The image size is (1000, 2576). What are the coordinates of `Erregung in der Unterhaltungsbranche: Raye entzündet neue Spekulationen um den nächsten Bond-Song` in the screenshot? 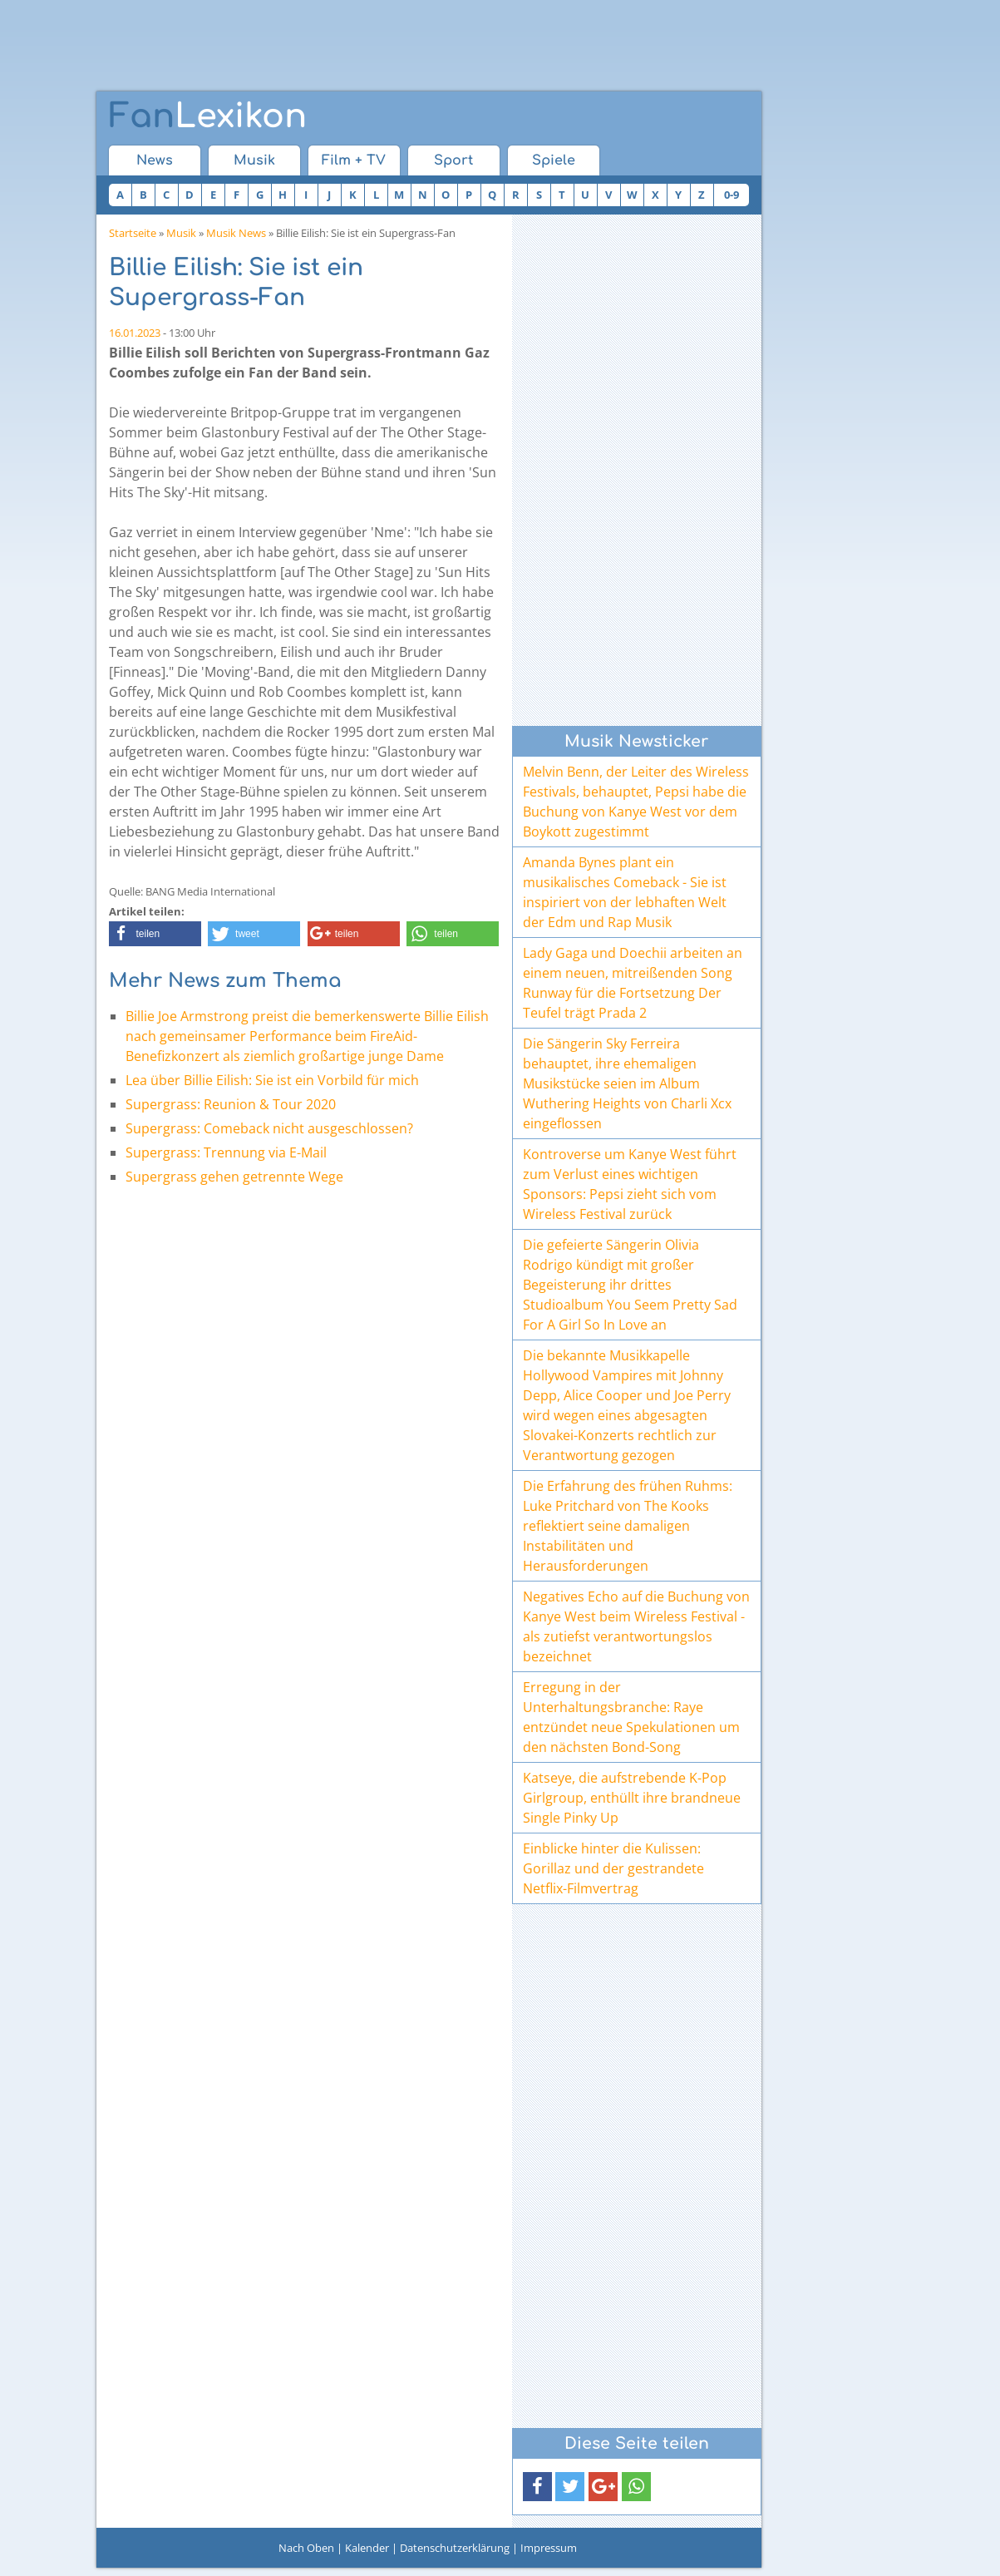 It's located at (631, 1717).